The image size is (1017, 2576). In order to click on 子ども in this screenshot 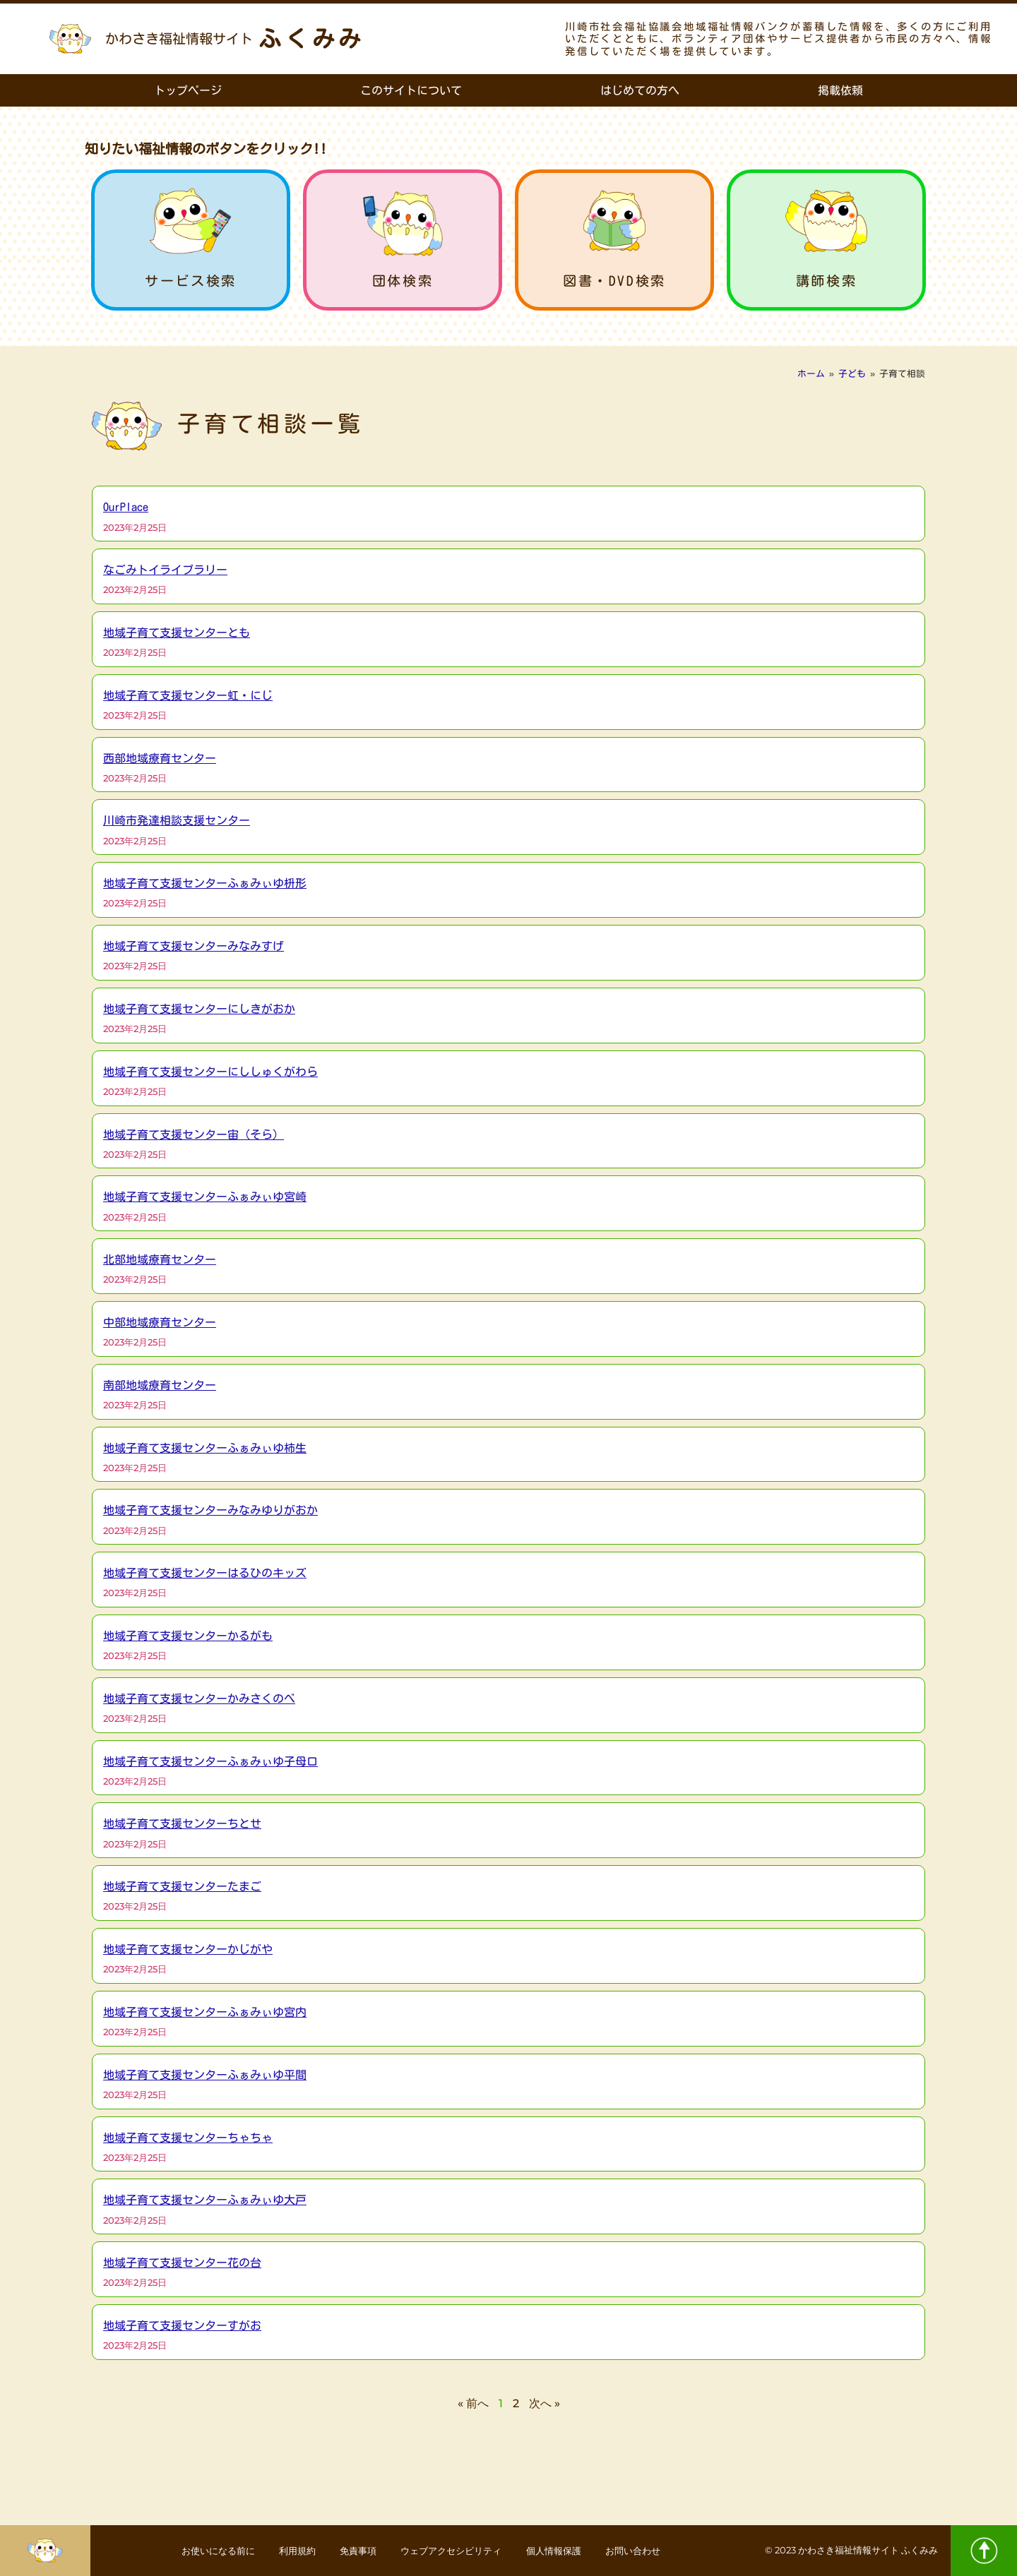, I will do `click(852, 373)`.